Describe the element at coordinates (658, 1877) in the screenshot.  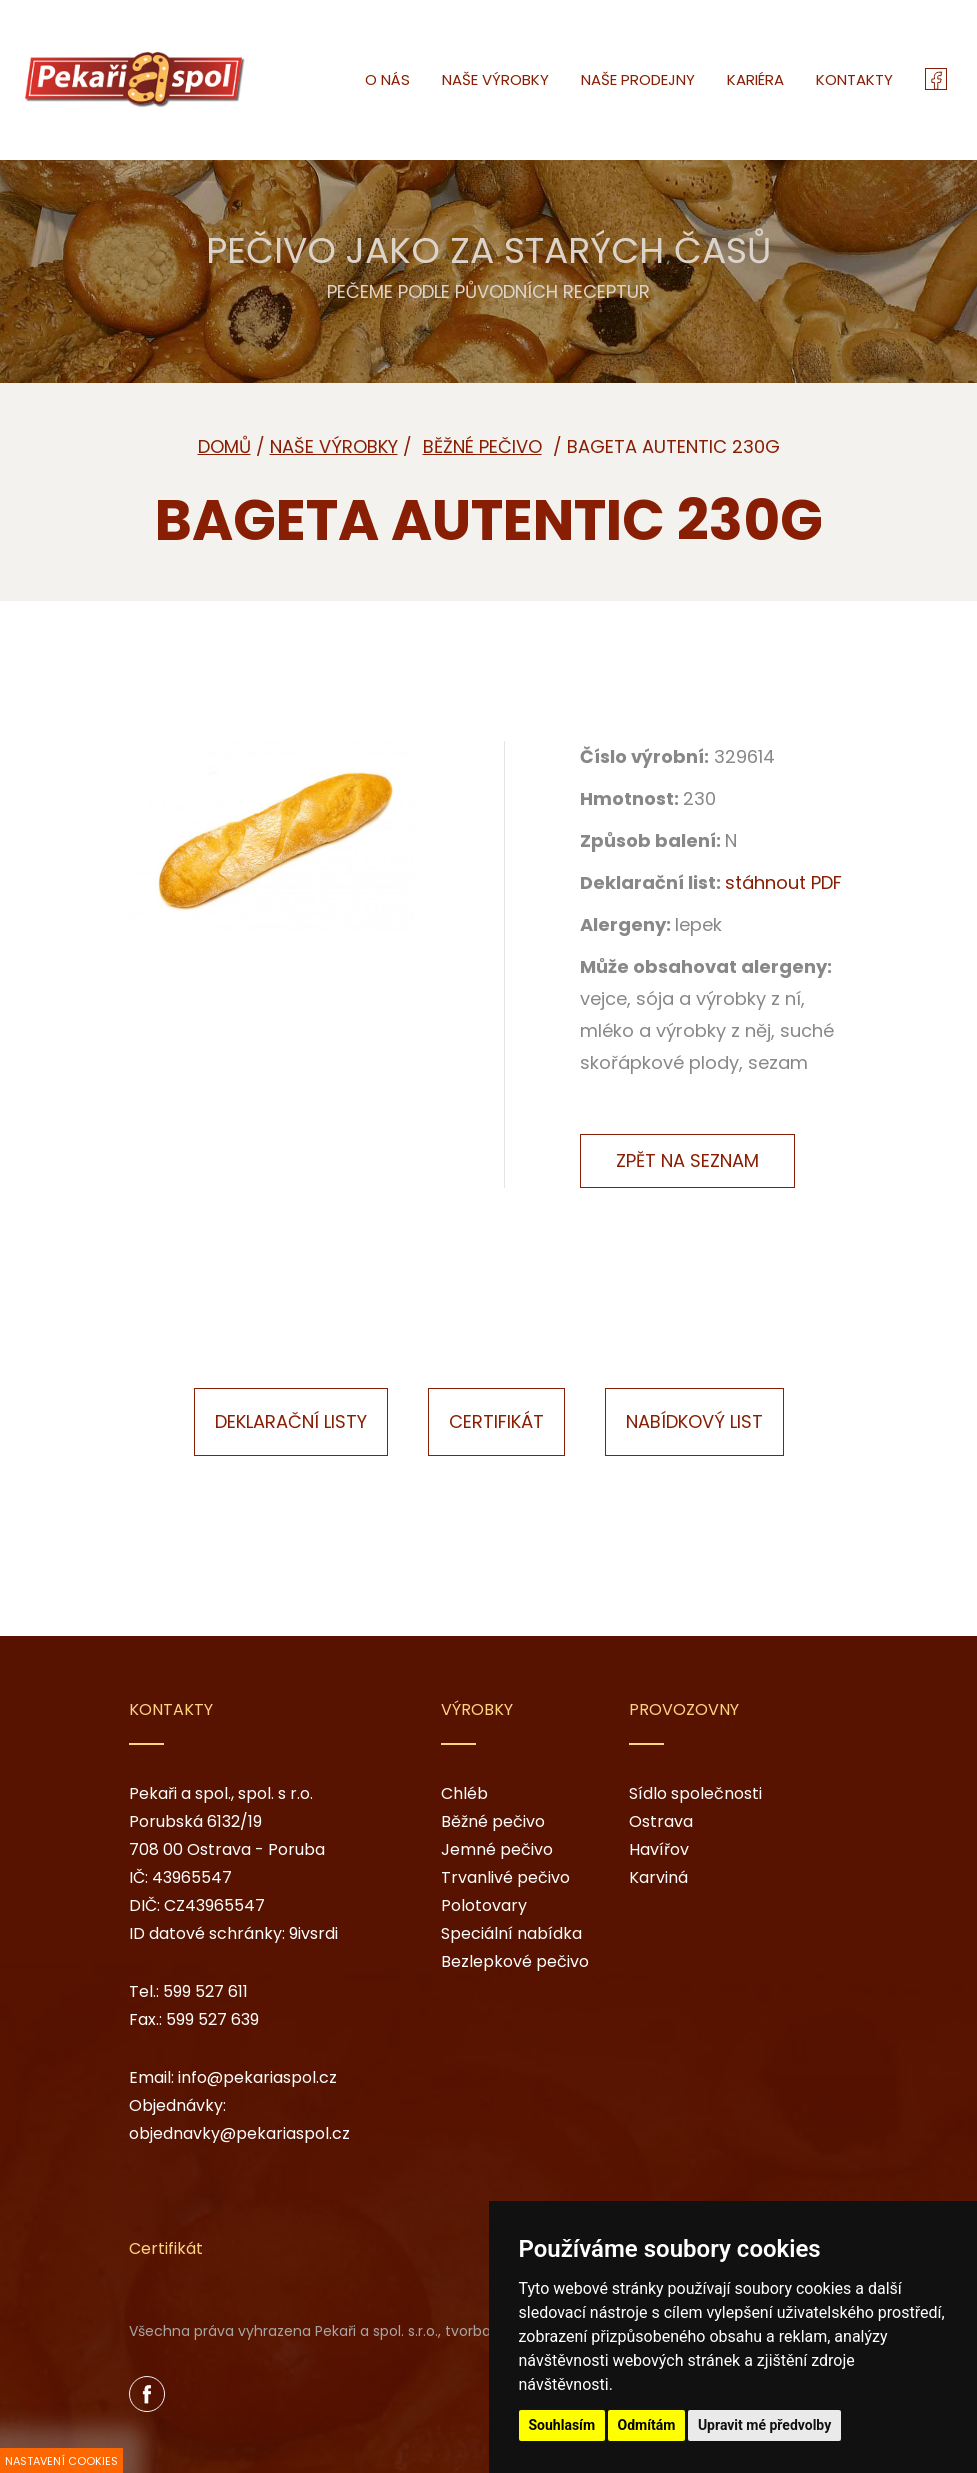
I see `Karviná` at that location.